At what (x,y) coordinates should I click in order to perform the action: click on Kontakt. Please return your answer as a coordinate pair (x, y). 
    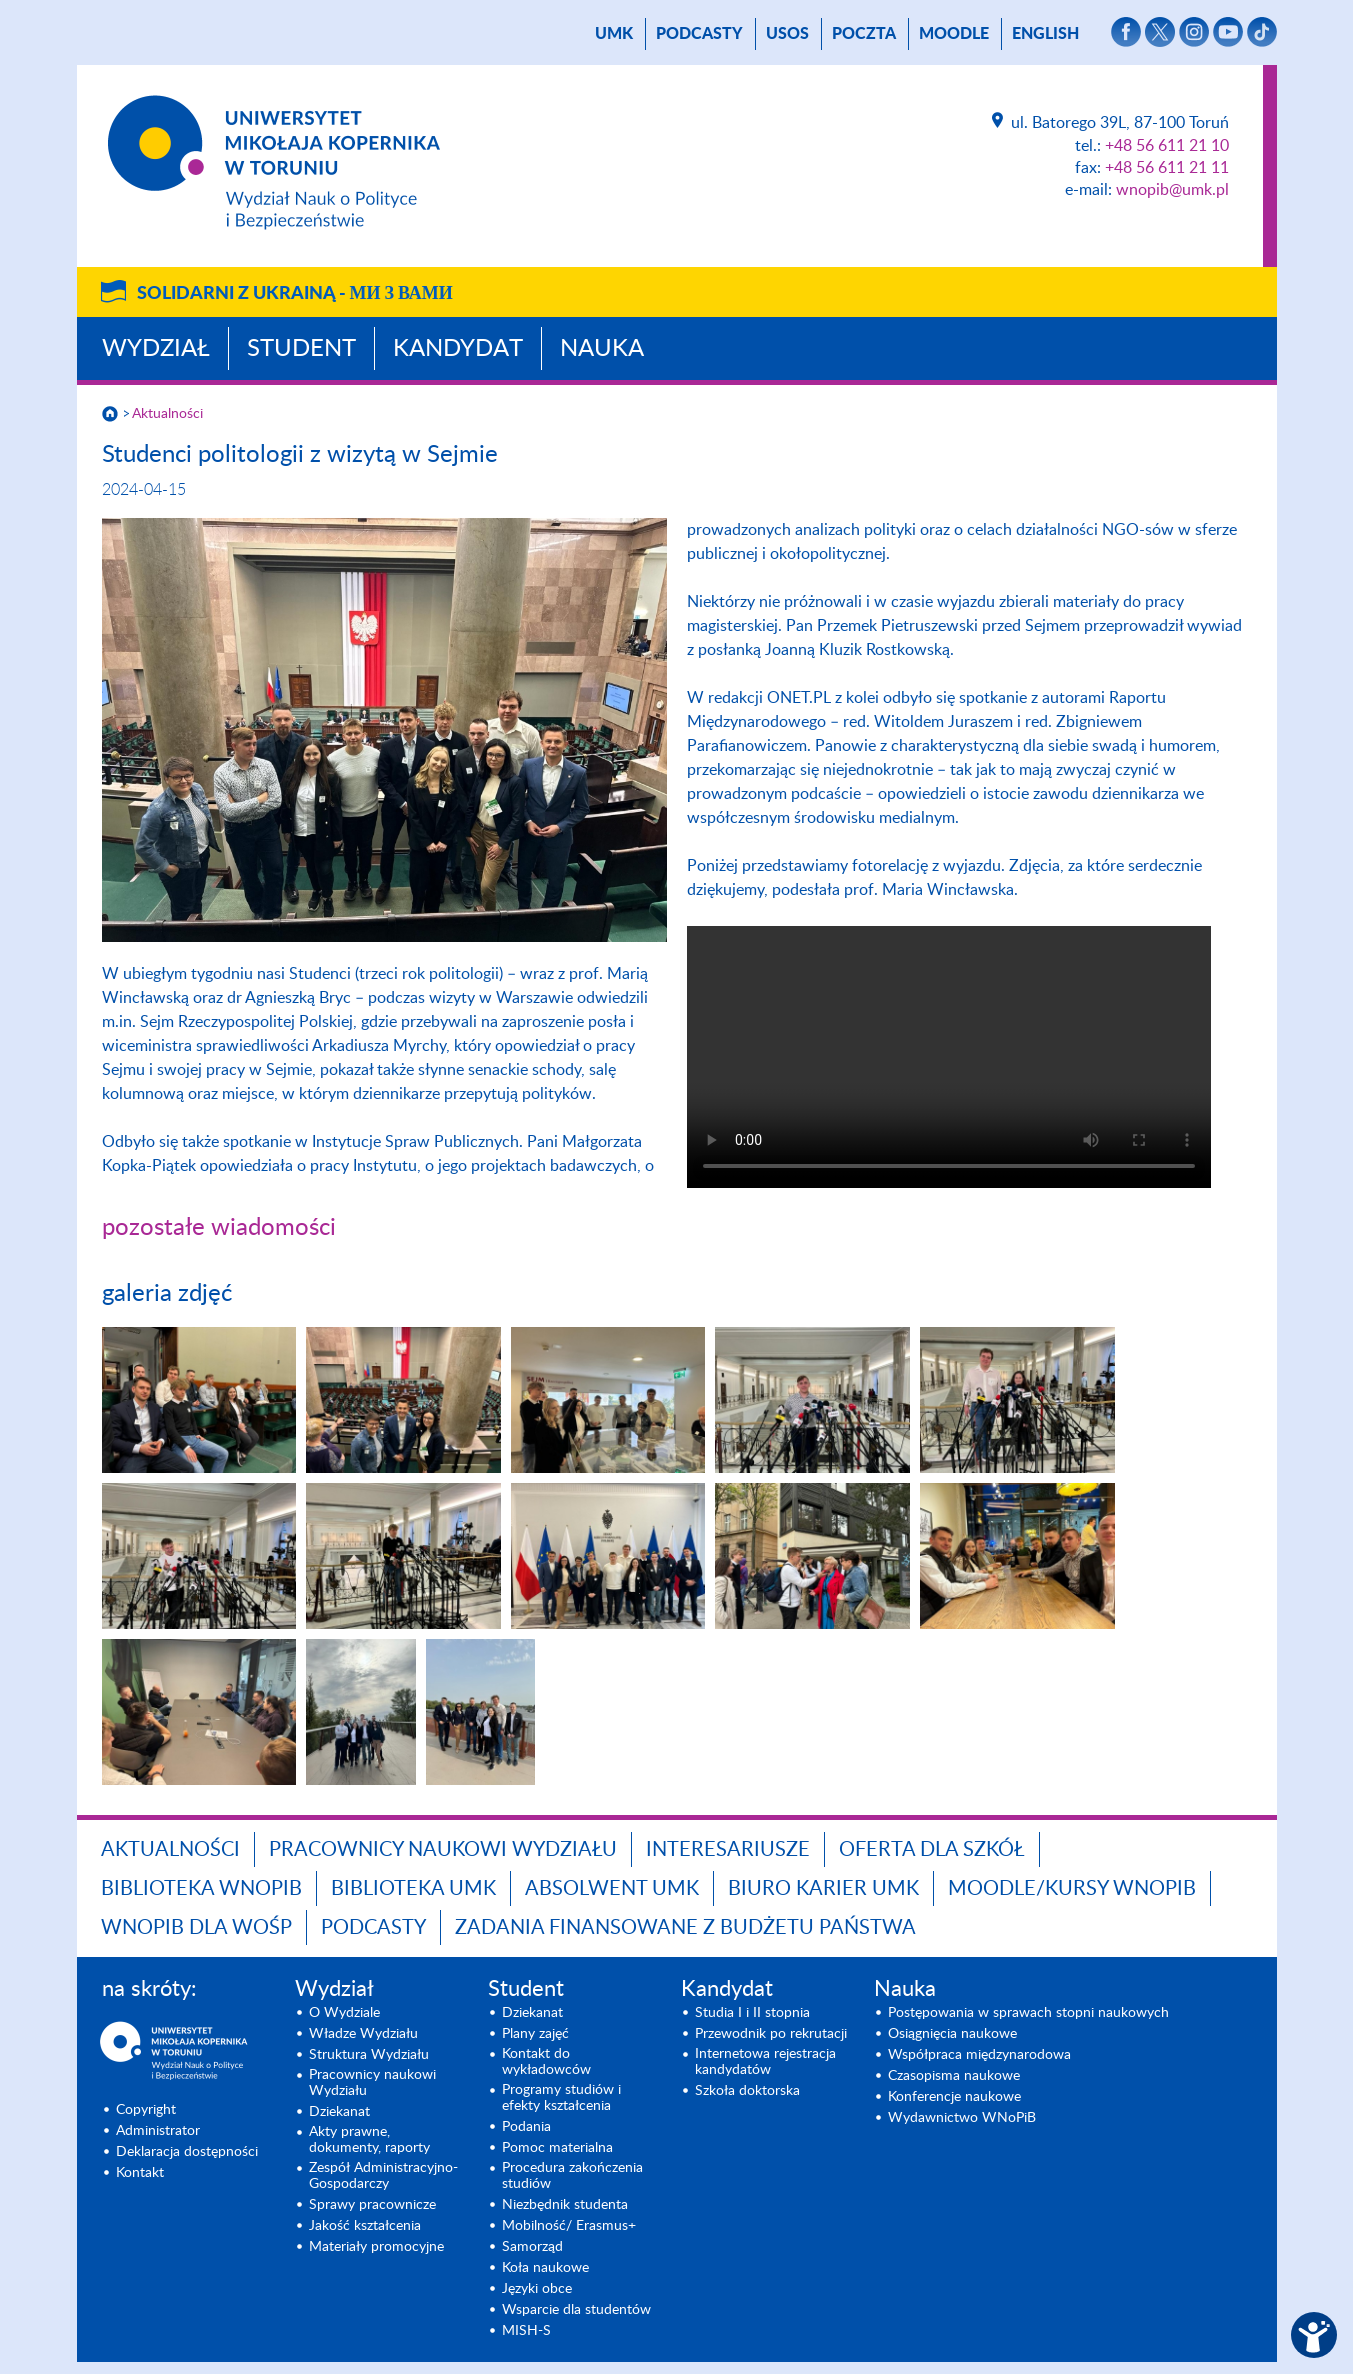
    Looking at the image, I should click on (140, 2173).